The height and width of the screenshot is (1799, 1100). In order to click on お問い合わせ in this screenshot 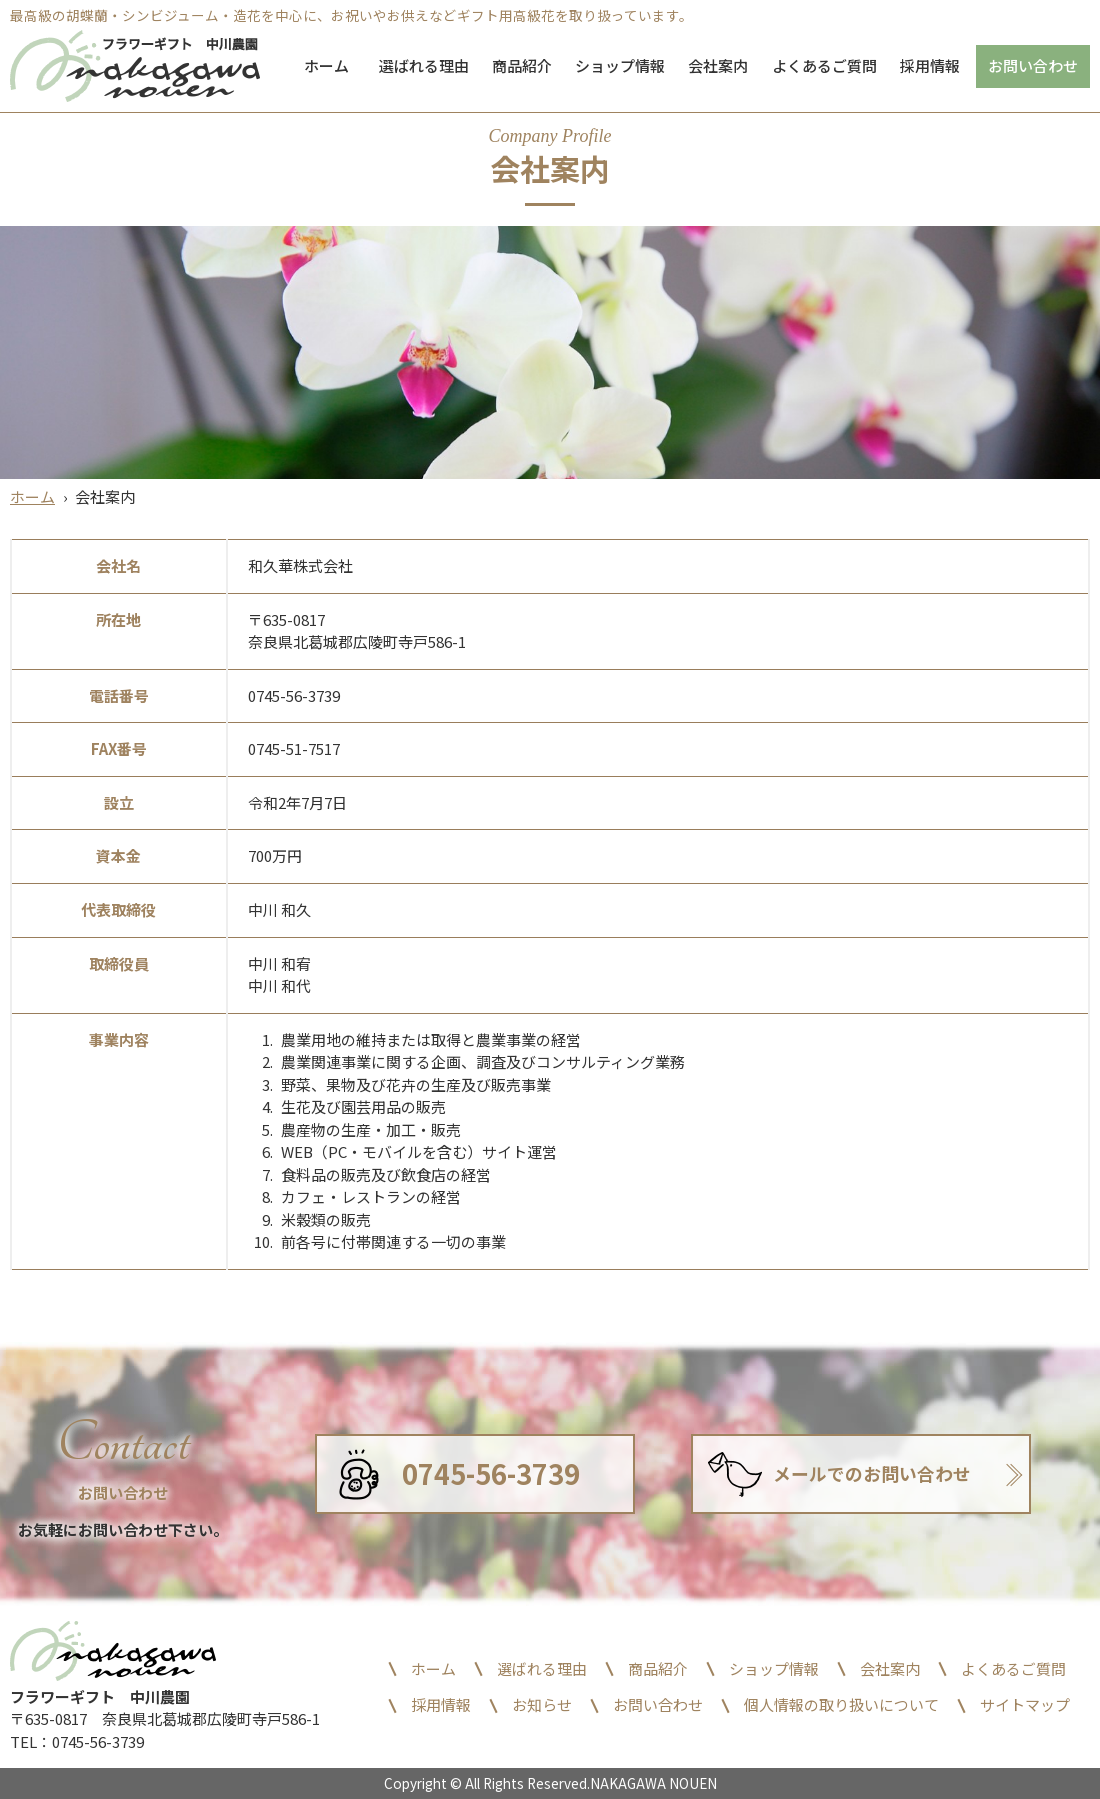, I will do `click(1033, 65)`.